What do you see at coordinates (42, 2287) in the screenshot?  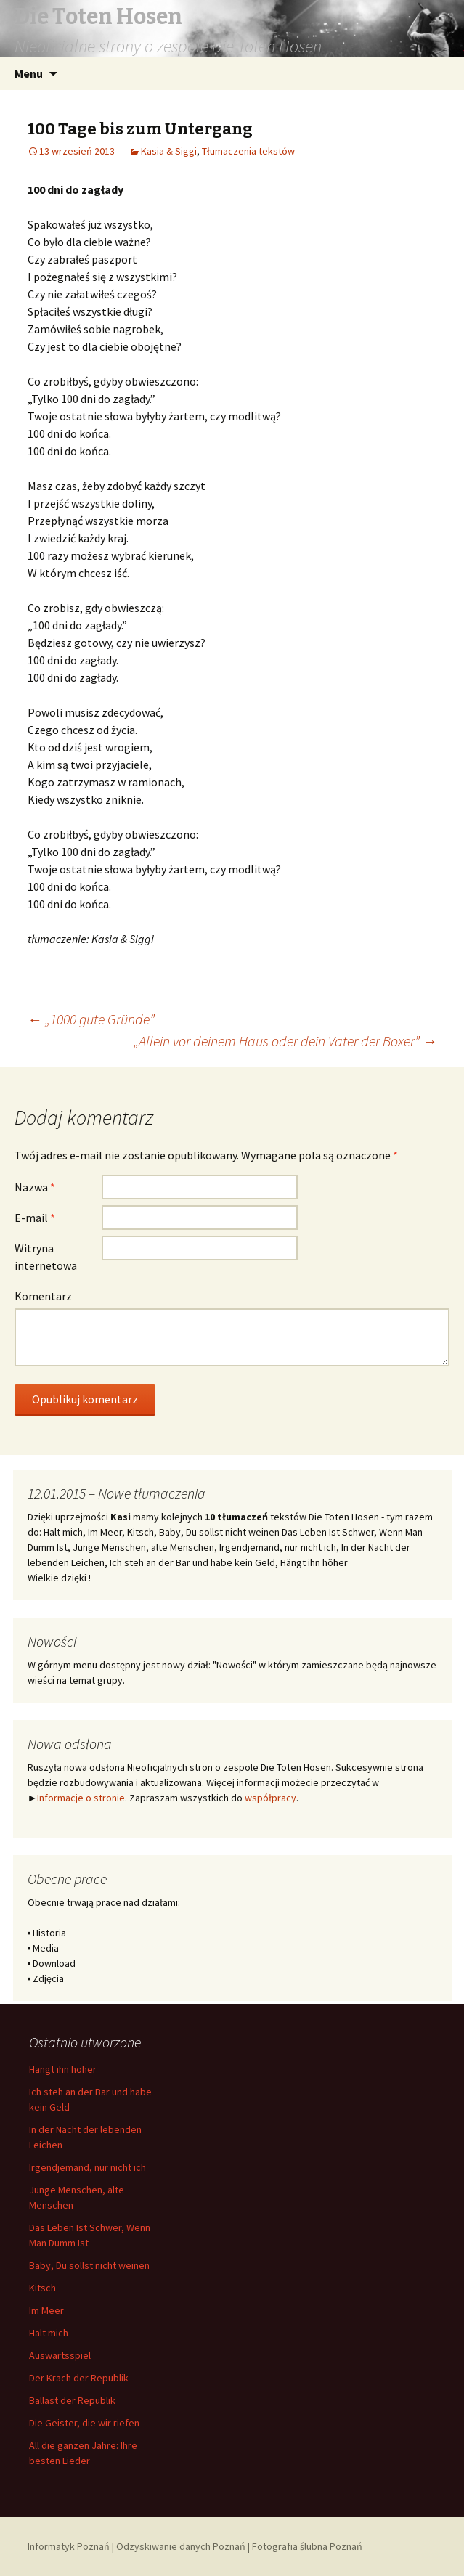 I see `Kitsch` at bounding box center [42, 2287].